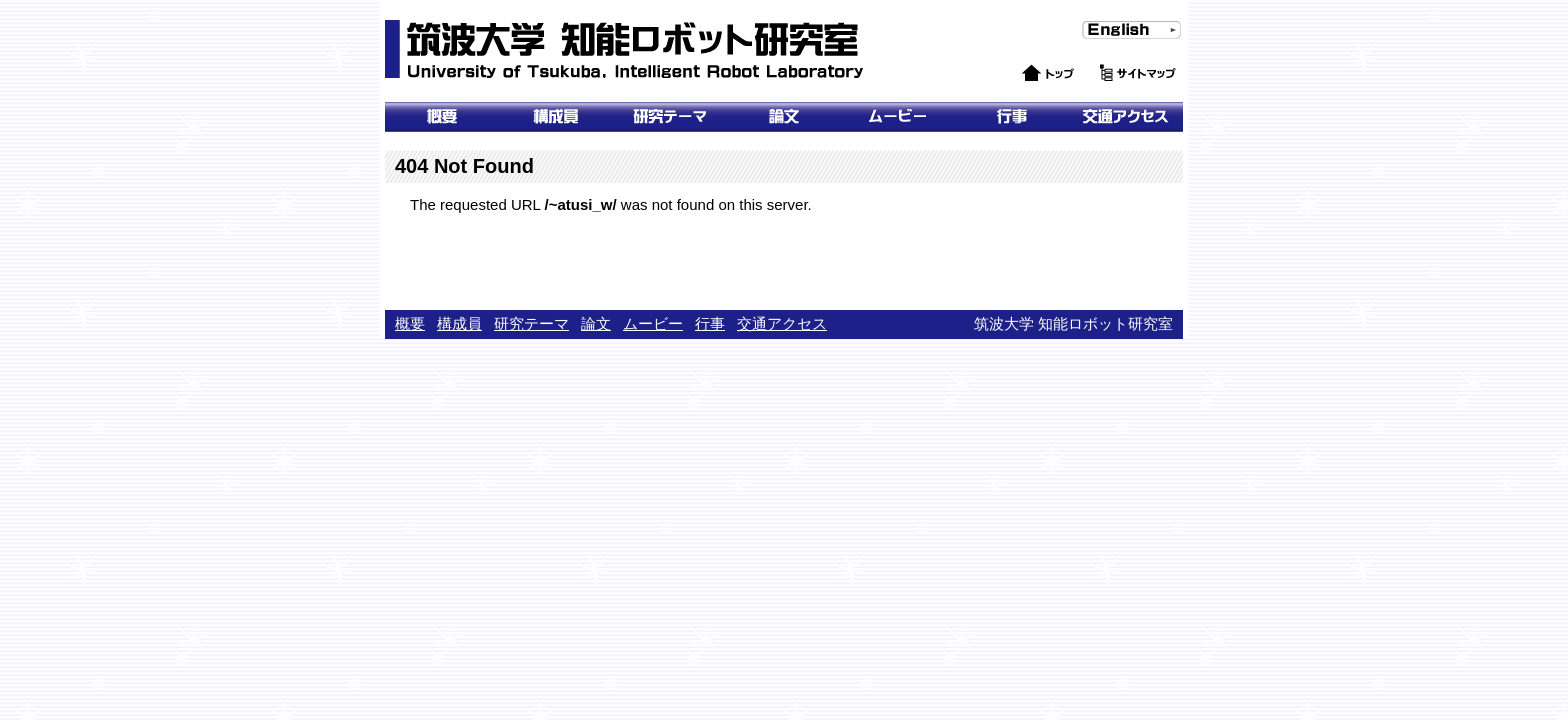 Image resolution: width=1568 pixels, height=720 pixels. I want to click on 概要, so click(442, 117).